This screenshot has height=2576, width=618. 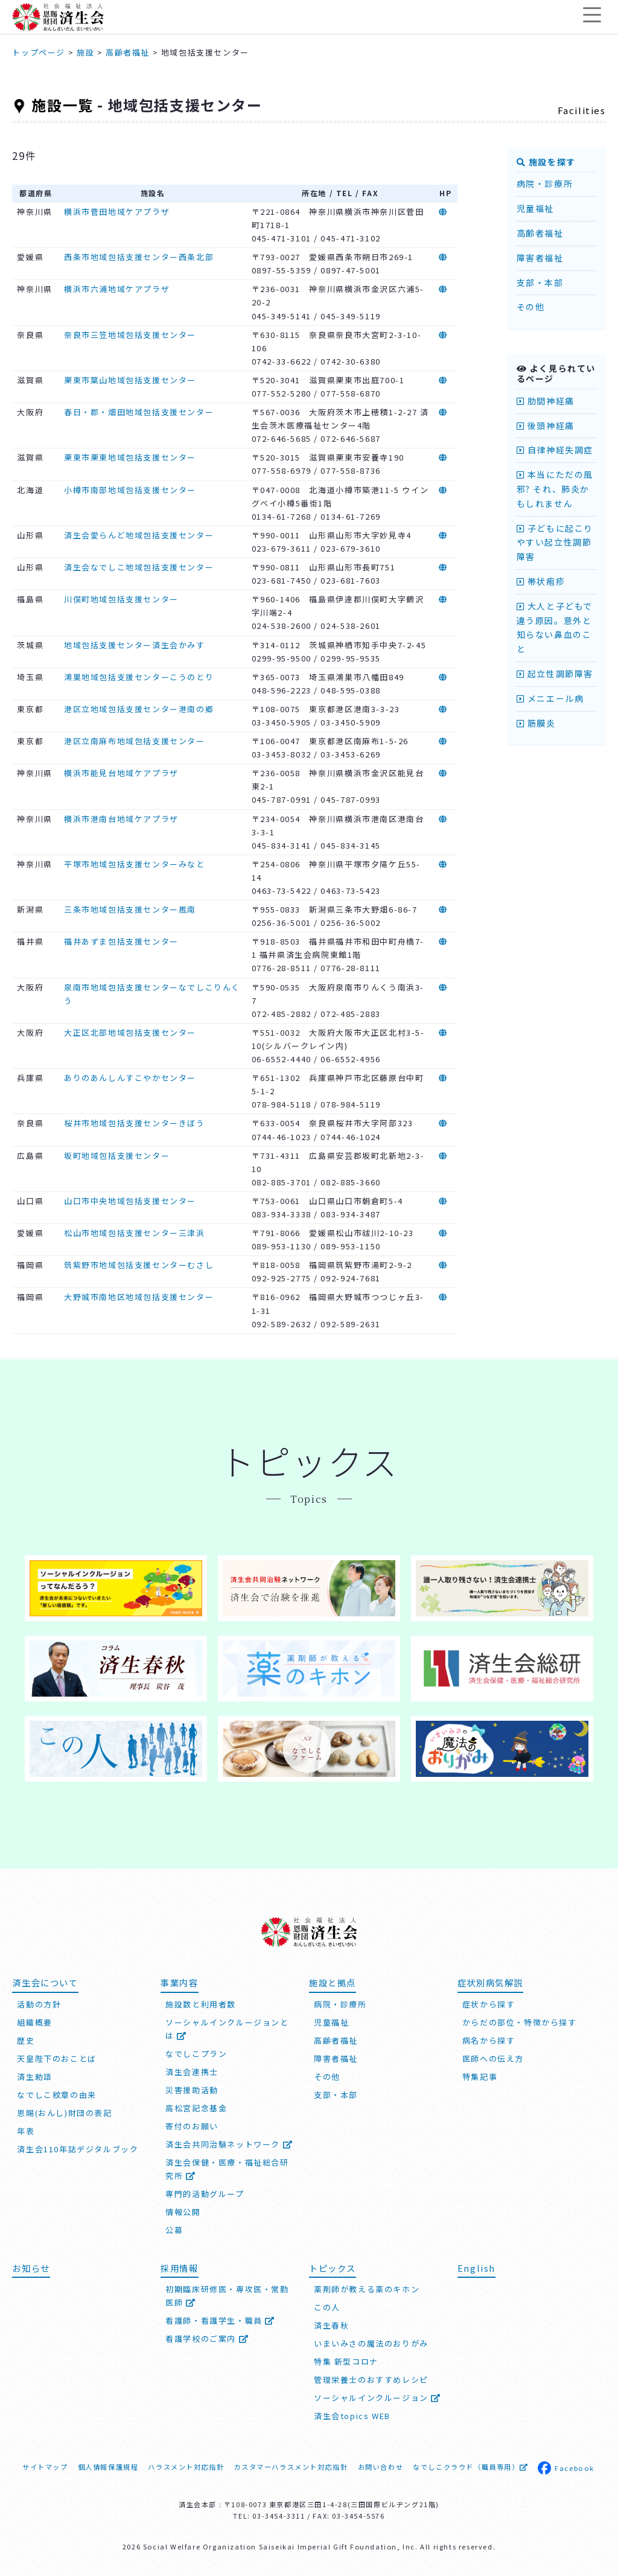 What do you see at coordinates (64, 2112) in the screenshot?
I see `恩賜(おんし)財団の表記` at bounding box center [64, 2112].